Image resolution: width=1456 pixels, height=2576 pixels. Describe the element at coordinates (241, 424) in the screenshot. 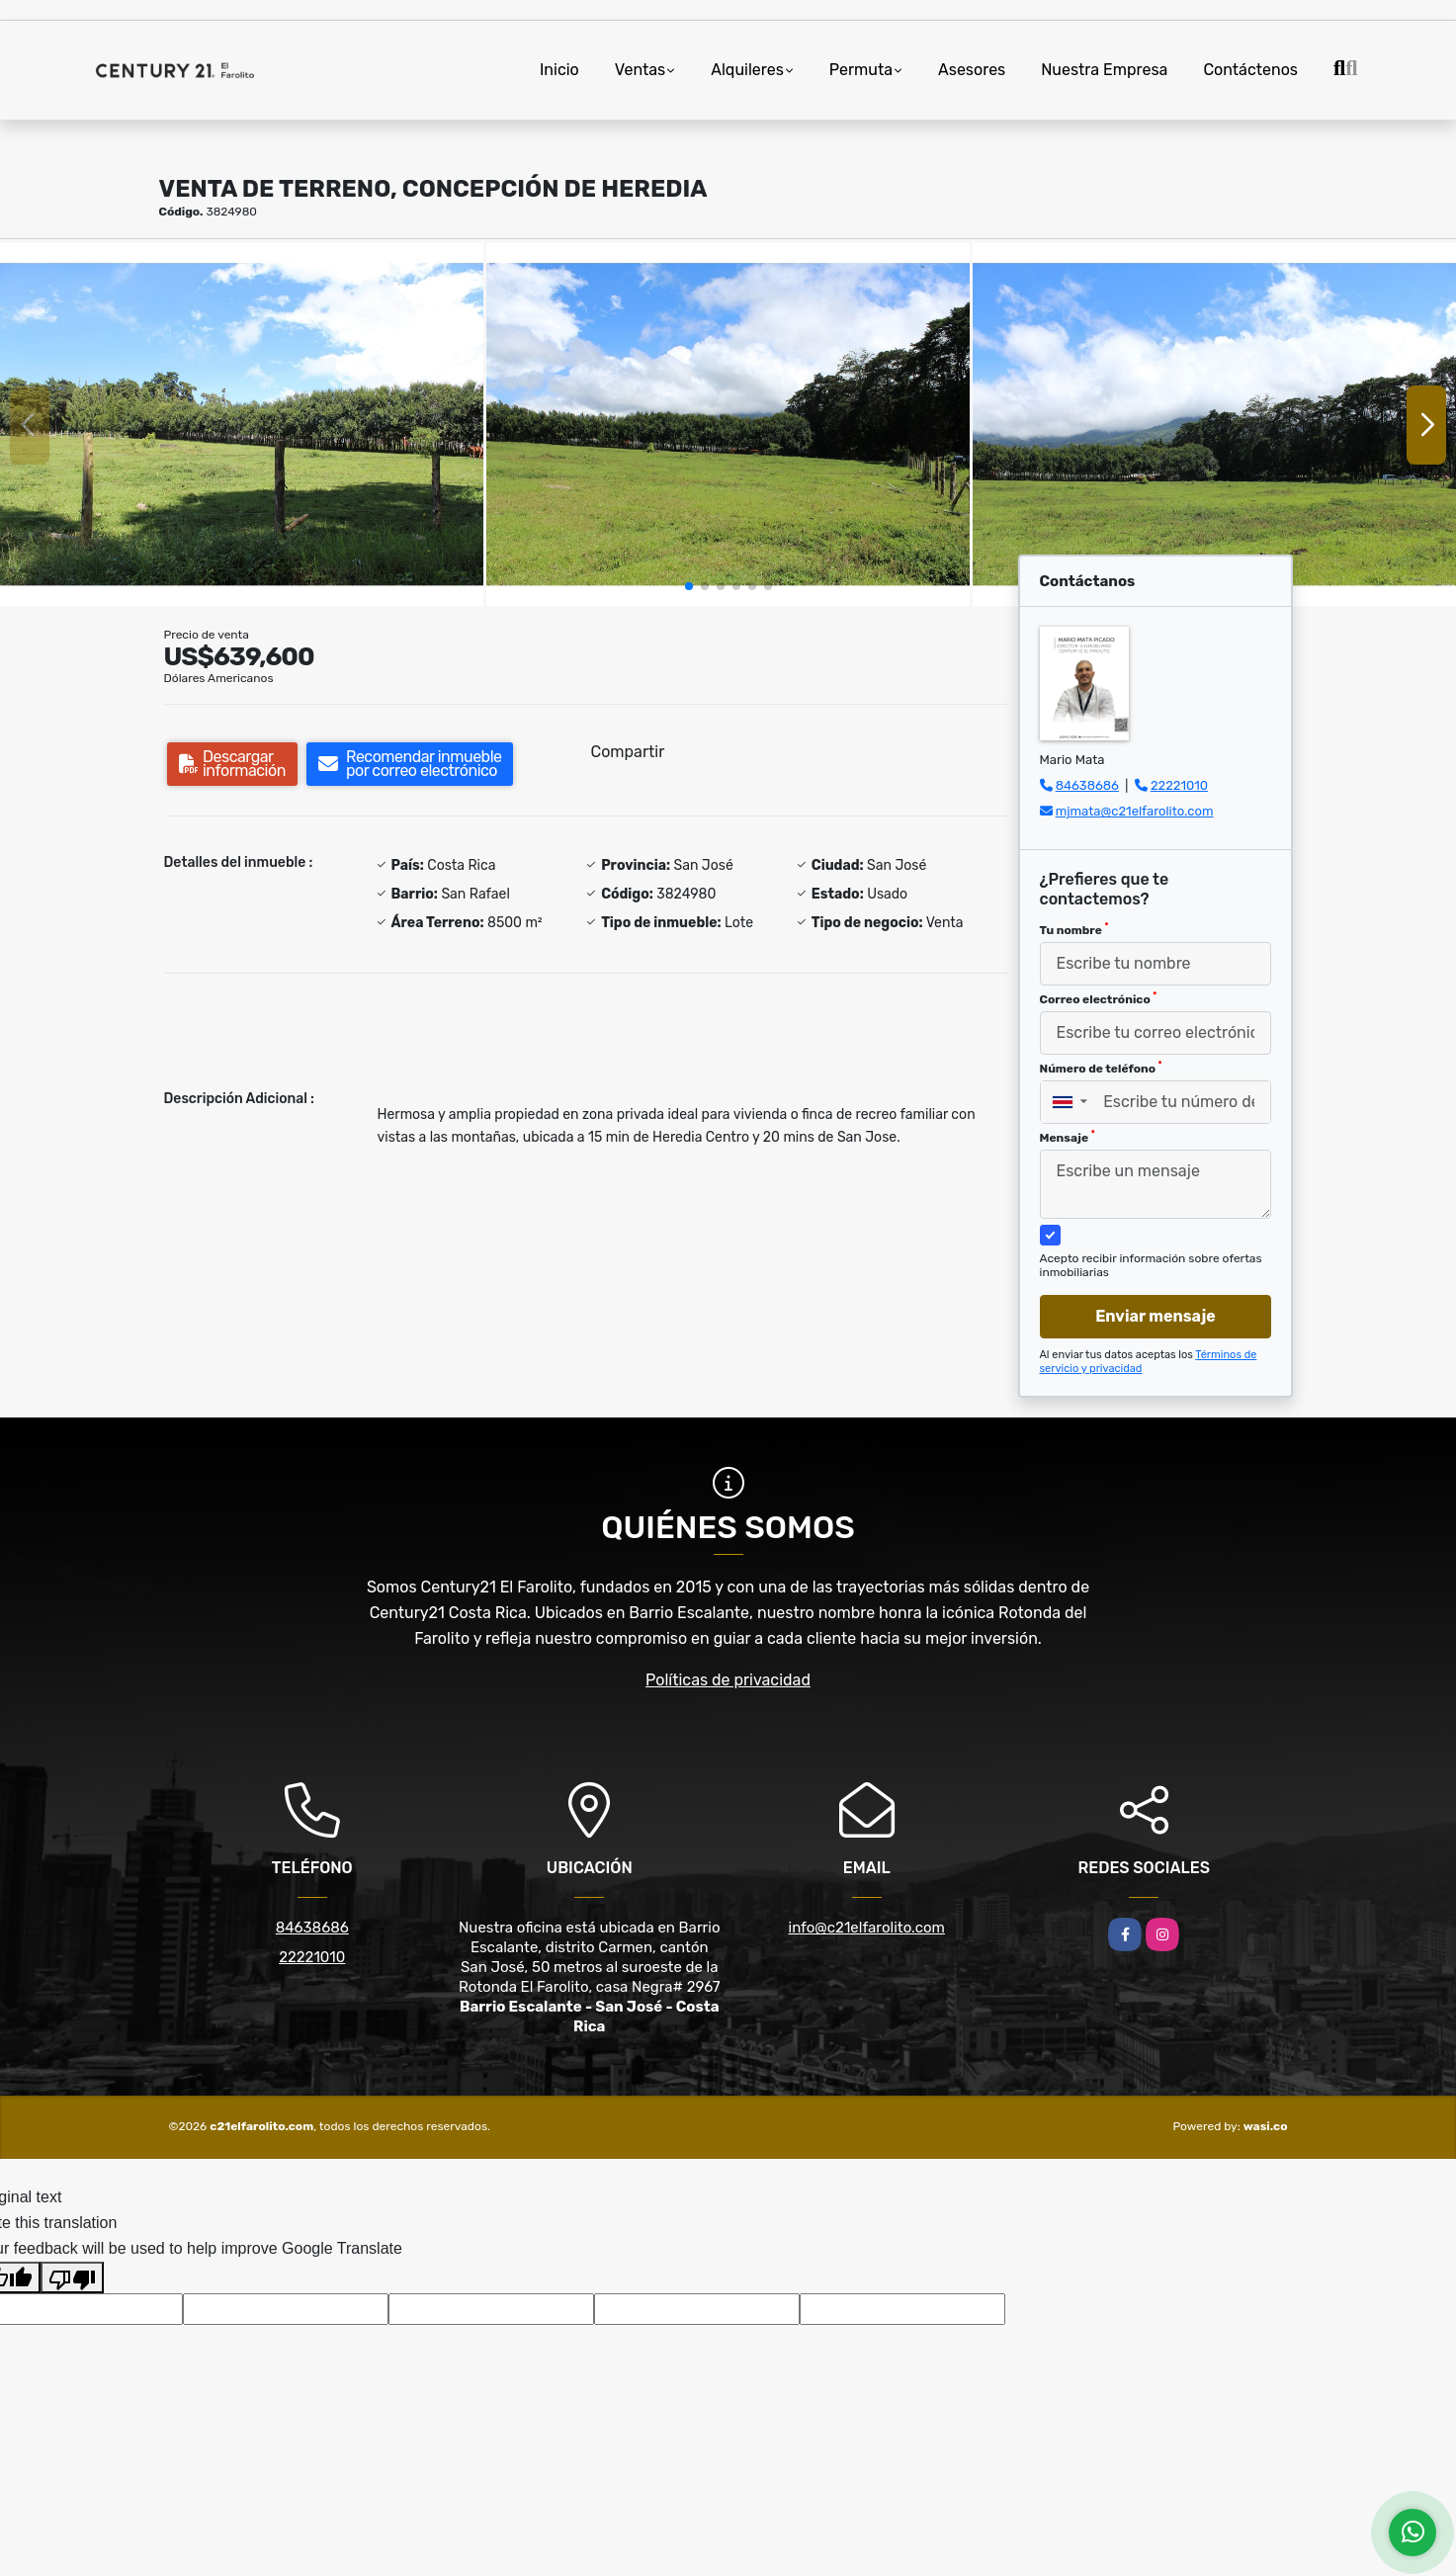

I see `[group]` at that location.